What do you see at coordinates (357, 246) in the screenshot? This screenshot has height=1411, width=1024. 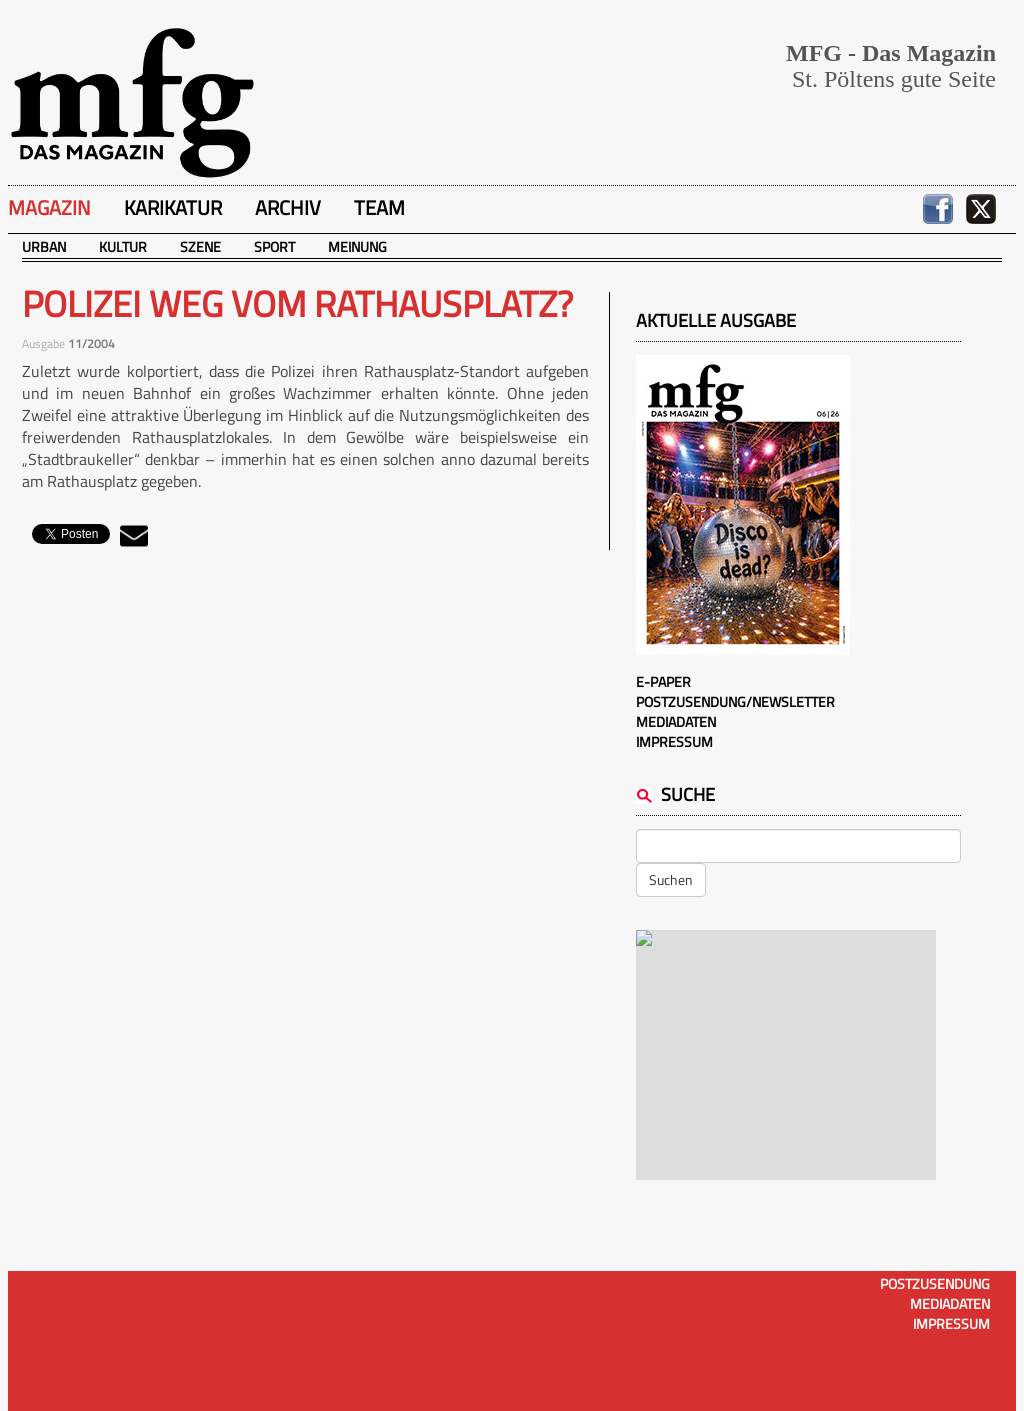 I see `Meinung` at bounding box center [357, 246].